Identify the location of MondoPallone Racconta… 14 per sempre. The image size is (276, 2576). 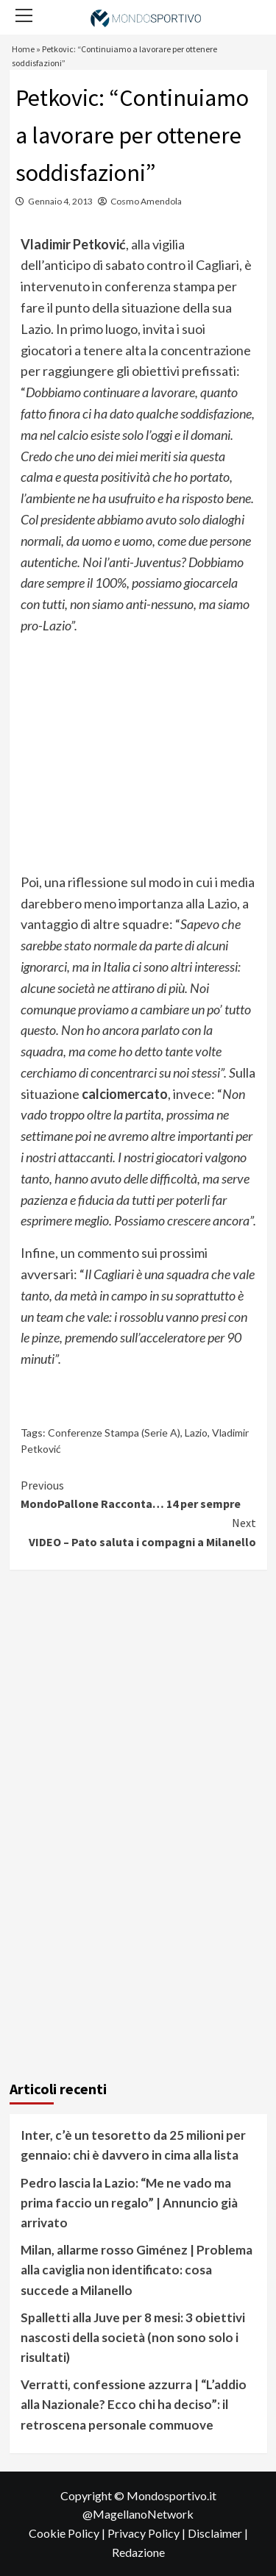
(138, 1494).